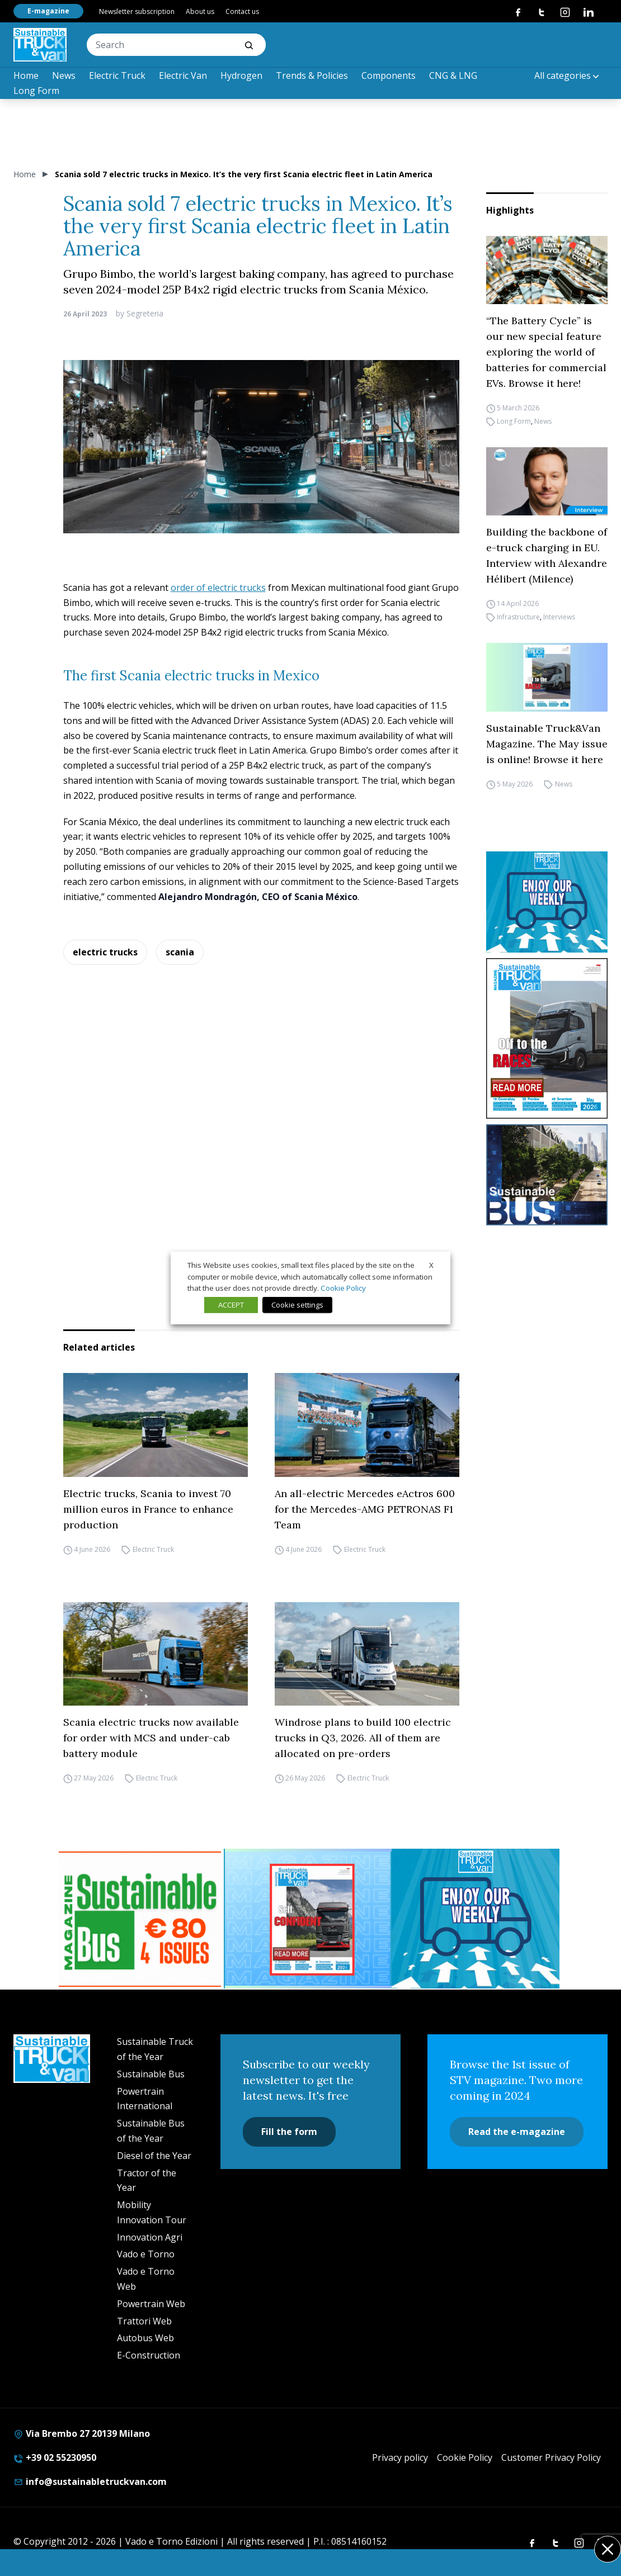 This screenshot has width=621, height=2576. Describe the element at coordinates (48, 11) in the screenshot. I see `E-magazine` at that location.